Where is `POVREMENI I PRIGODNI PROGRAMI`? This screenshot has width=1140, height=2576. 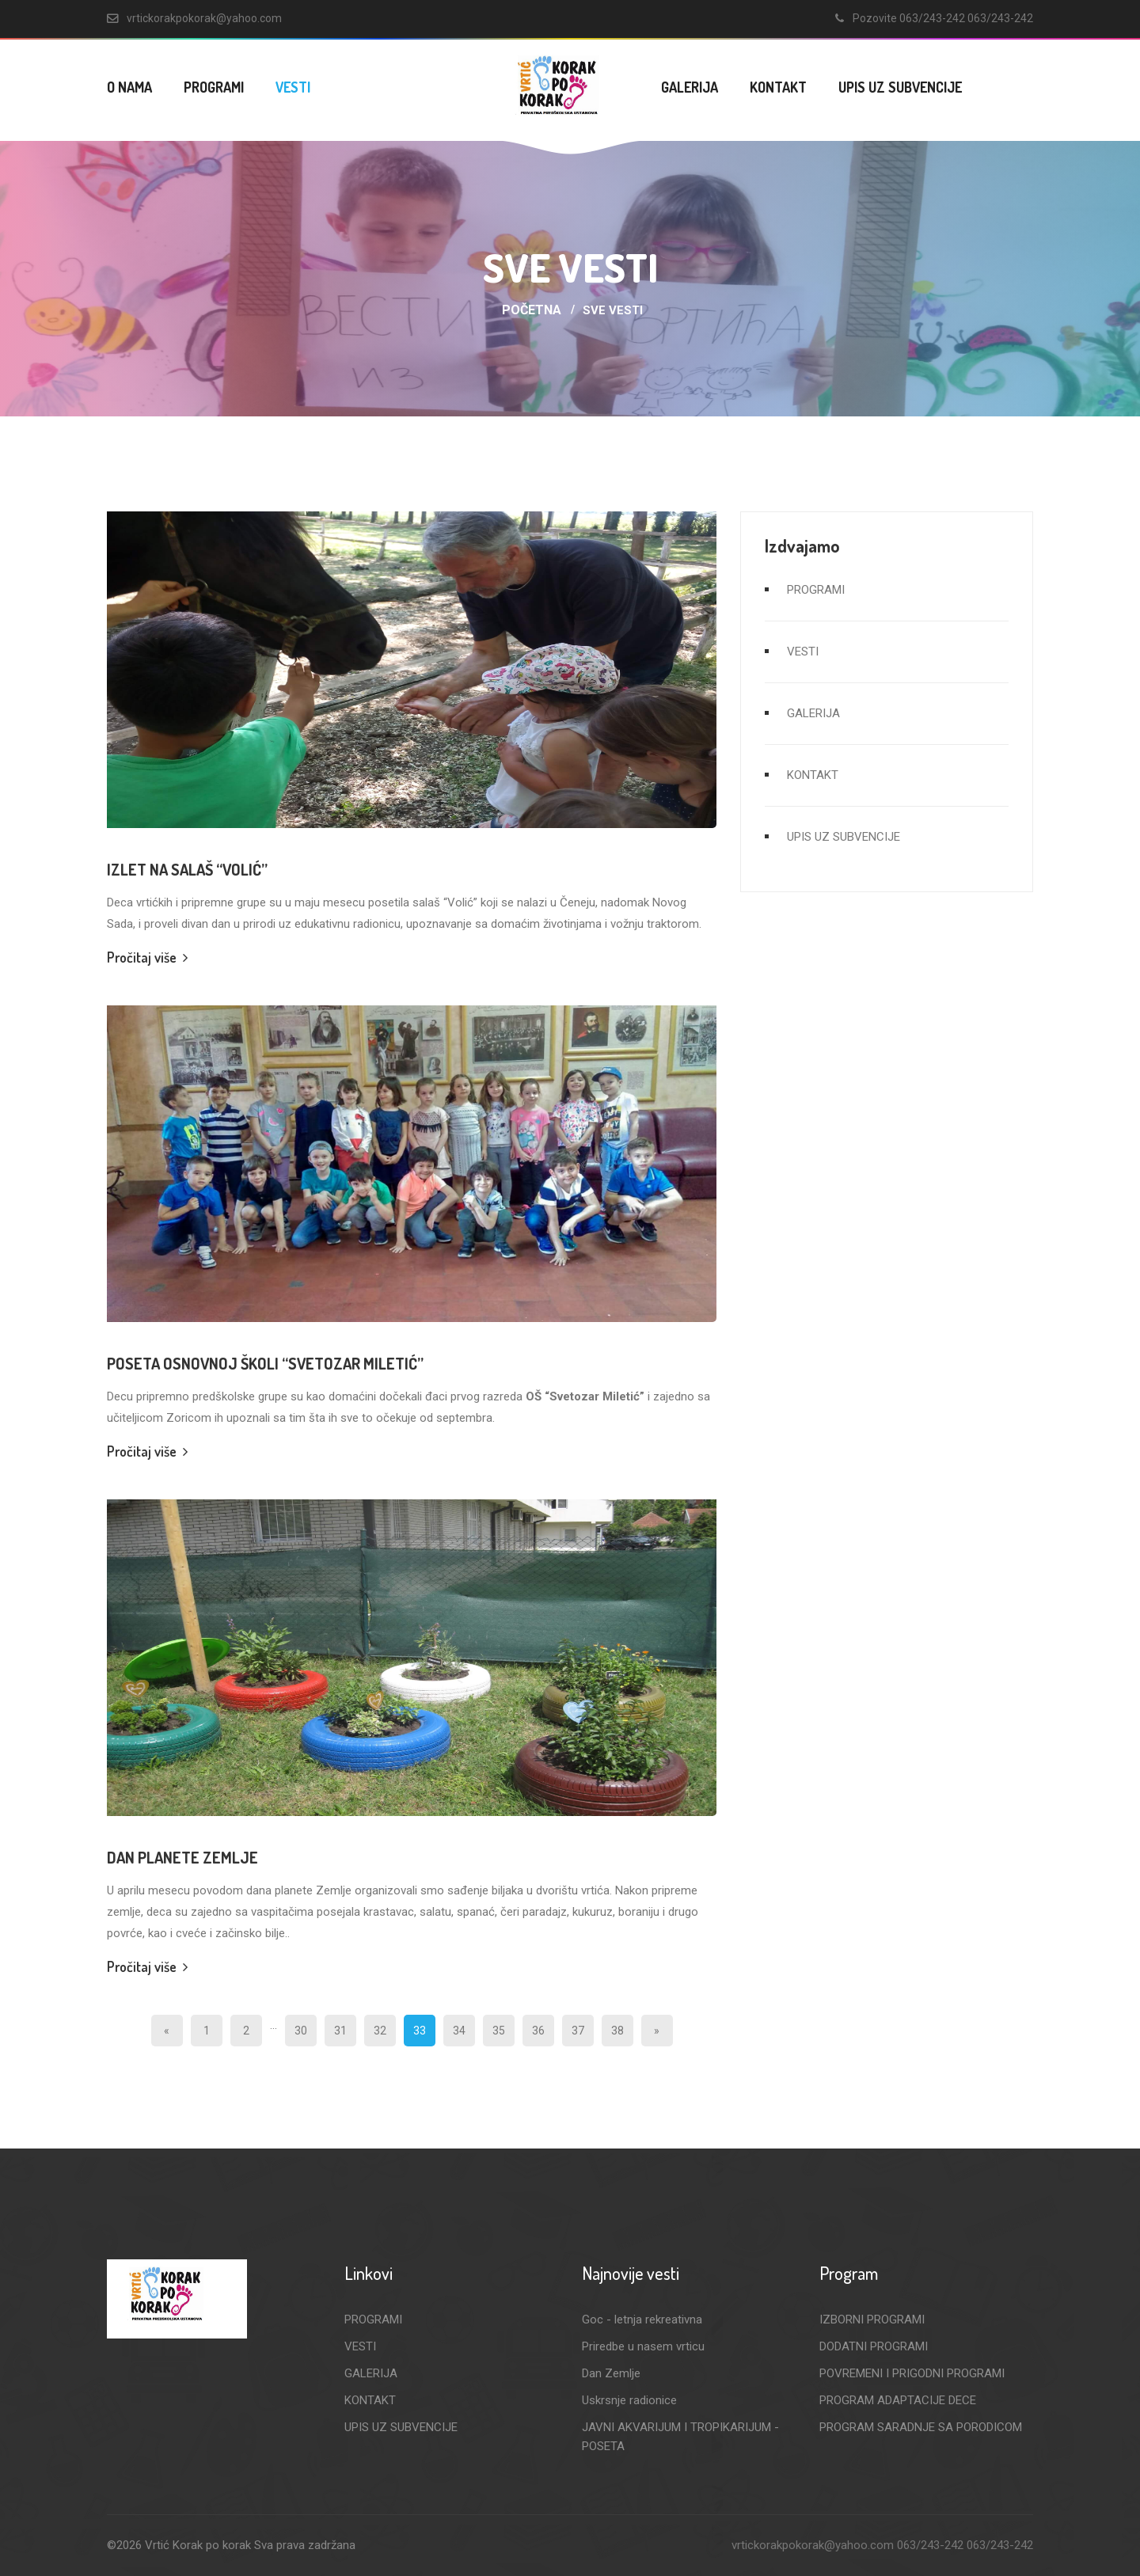 POVREMENI I PRIGODNI PROGRAMI is located at coordinates (912, 2373).